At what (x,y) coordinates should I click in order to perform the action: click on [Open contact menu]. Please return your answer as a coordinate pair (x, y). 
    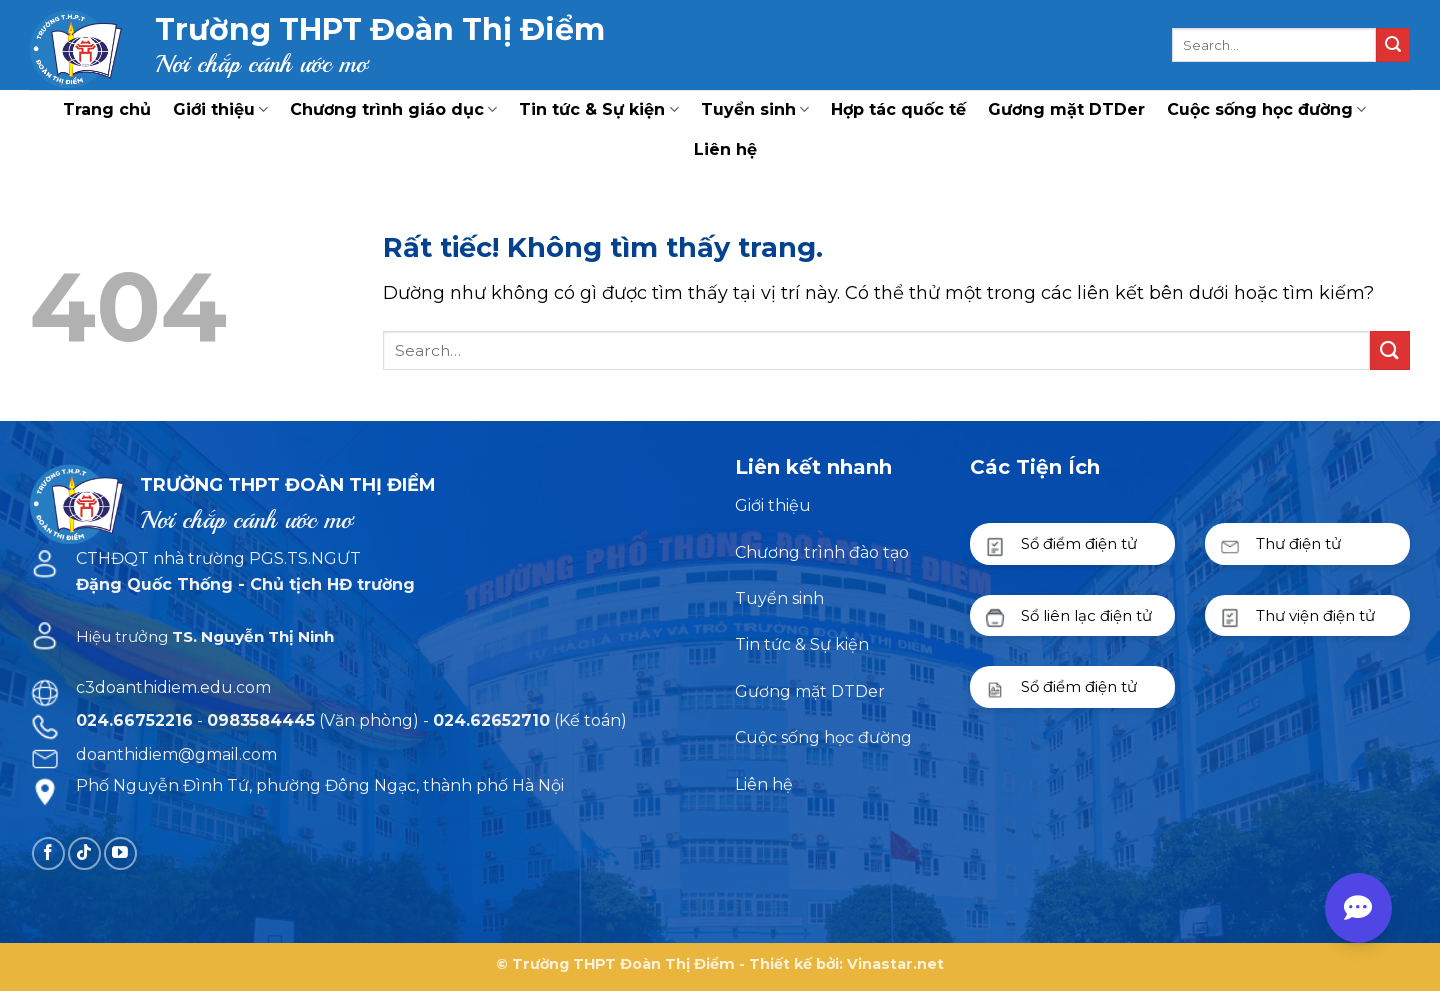
    Looking at the image, I should click on (1358, 908).